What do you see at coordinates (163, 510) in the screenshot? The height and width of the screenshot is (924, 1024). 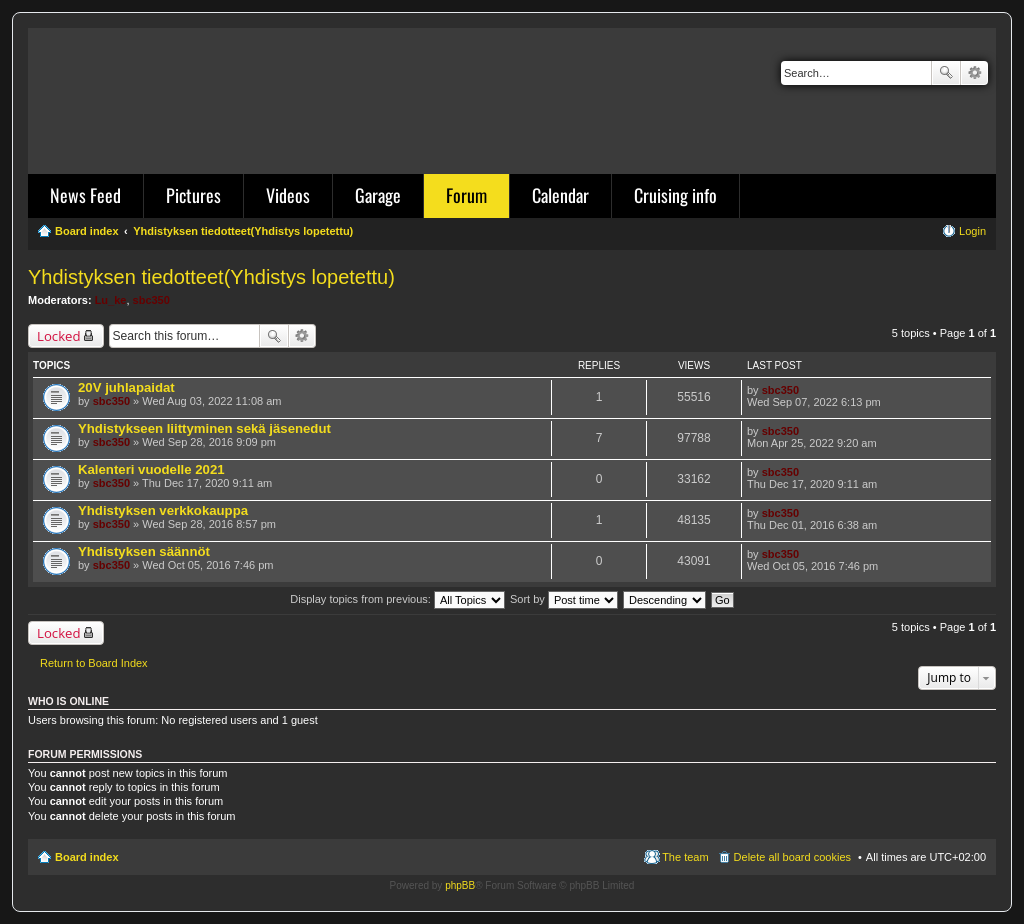 I see `Yhdistyksen verkkokauppa` at bounding box center [163, 510].